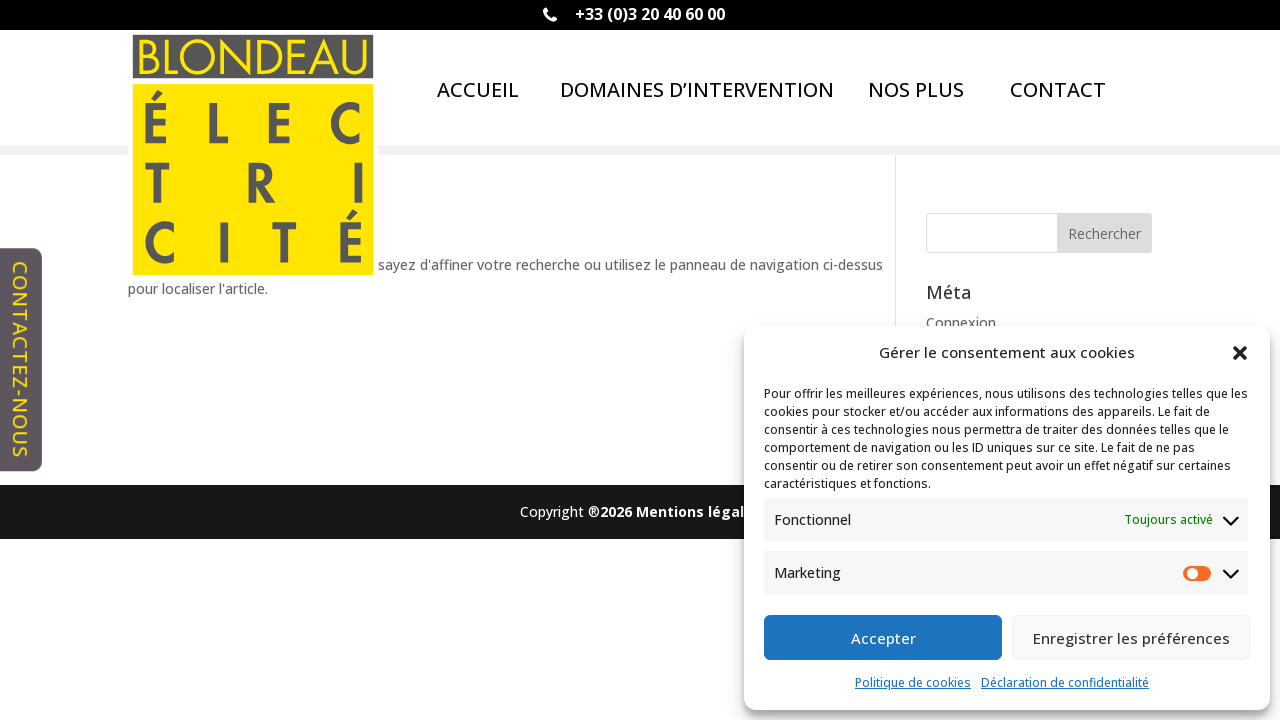 Image resolution: width=1280 pixels, height=720 pixels. Describe the element at coordinates (478, 89) in the screenshot. I see `ACCUEIL` at that location.